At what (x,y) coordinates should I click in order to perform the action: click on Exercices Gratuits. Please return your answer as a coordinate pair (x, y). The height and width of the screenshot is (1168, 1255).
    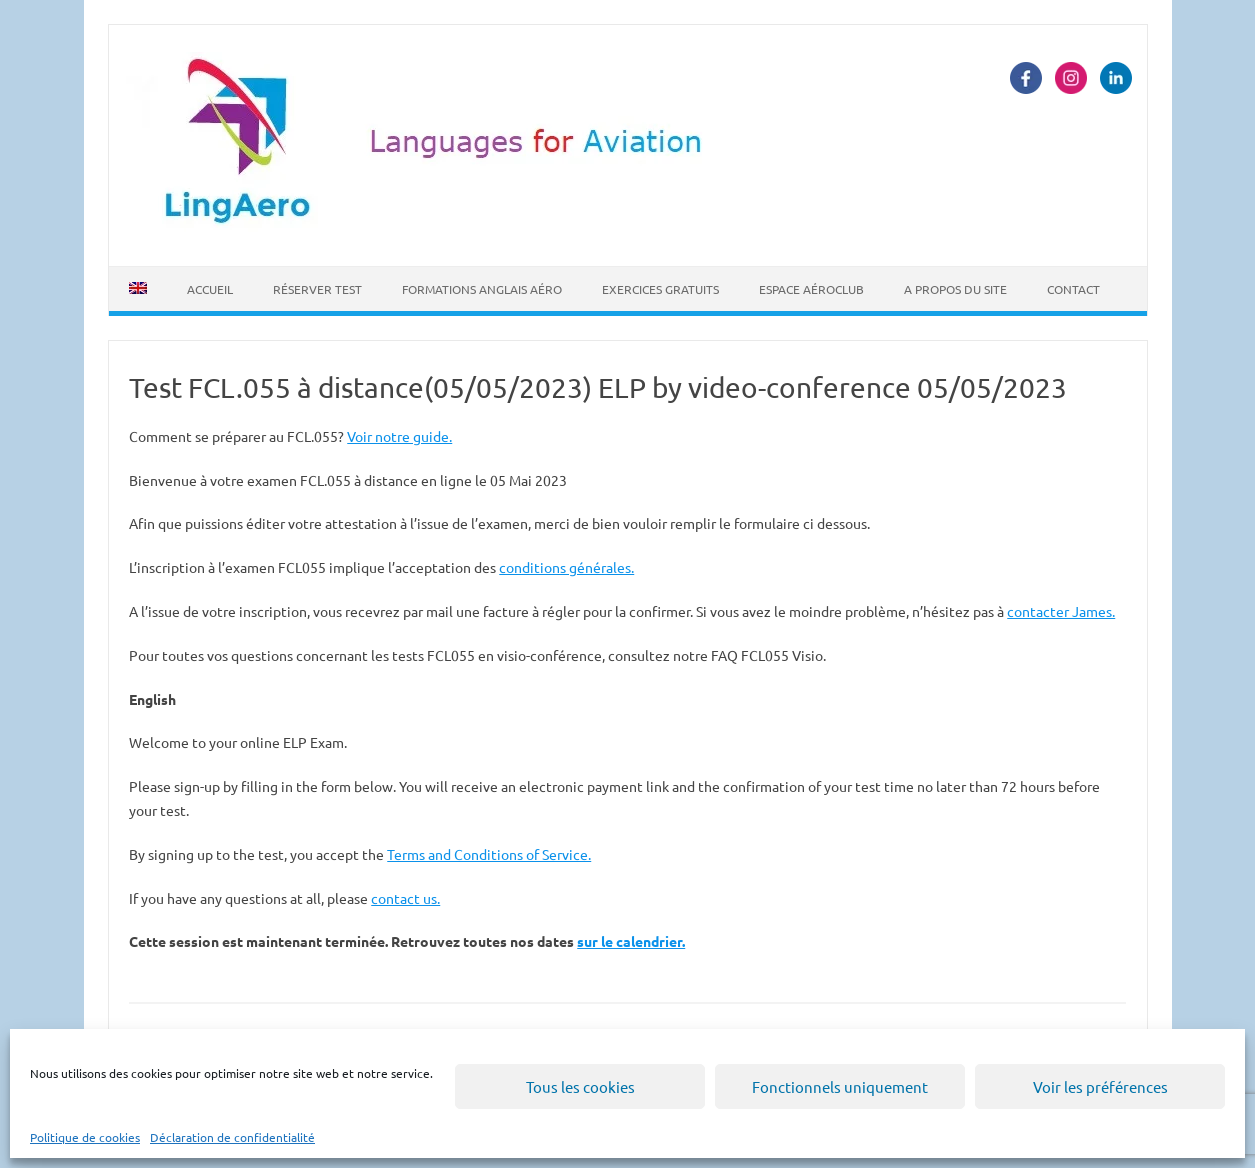
    Looking at the image, I should click on (660, 289).